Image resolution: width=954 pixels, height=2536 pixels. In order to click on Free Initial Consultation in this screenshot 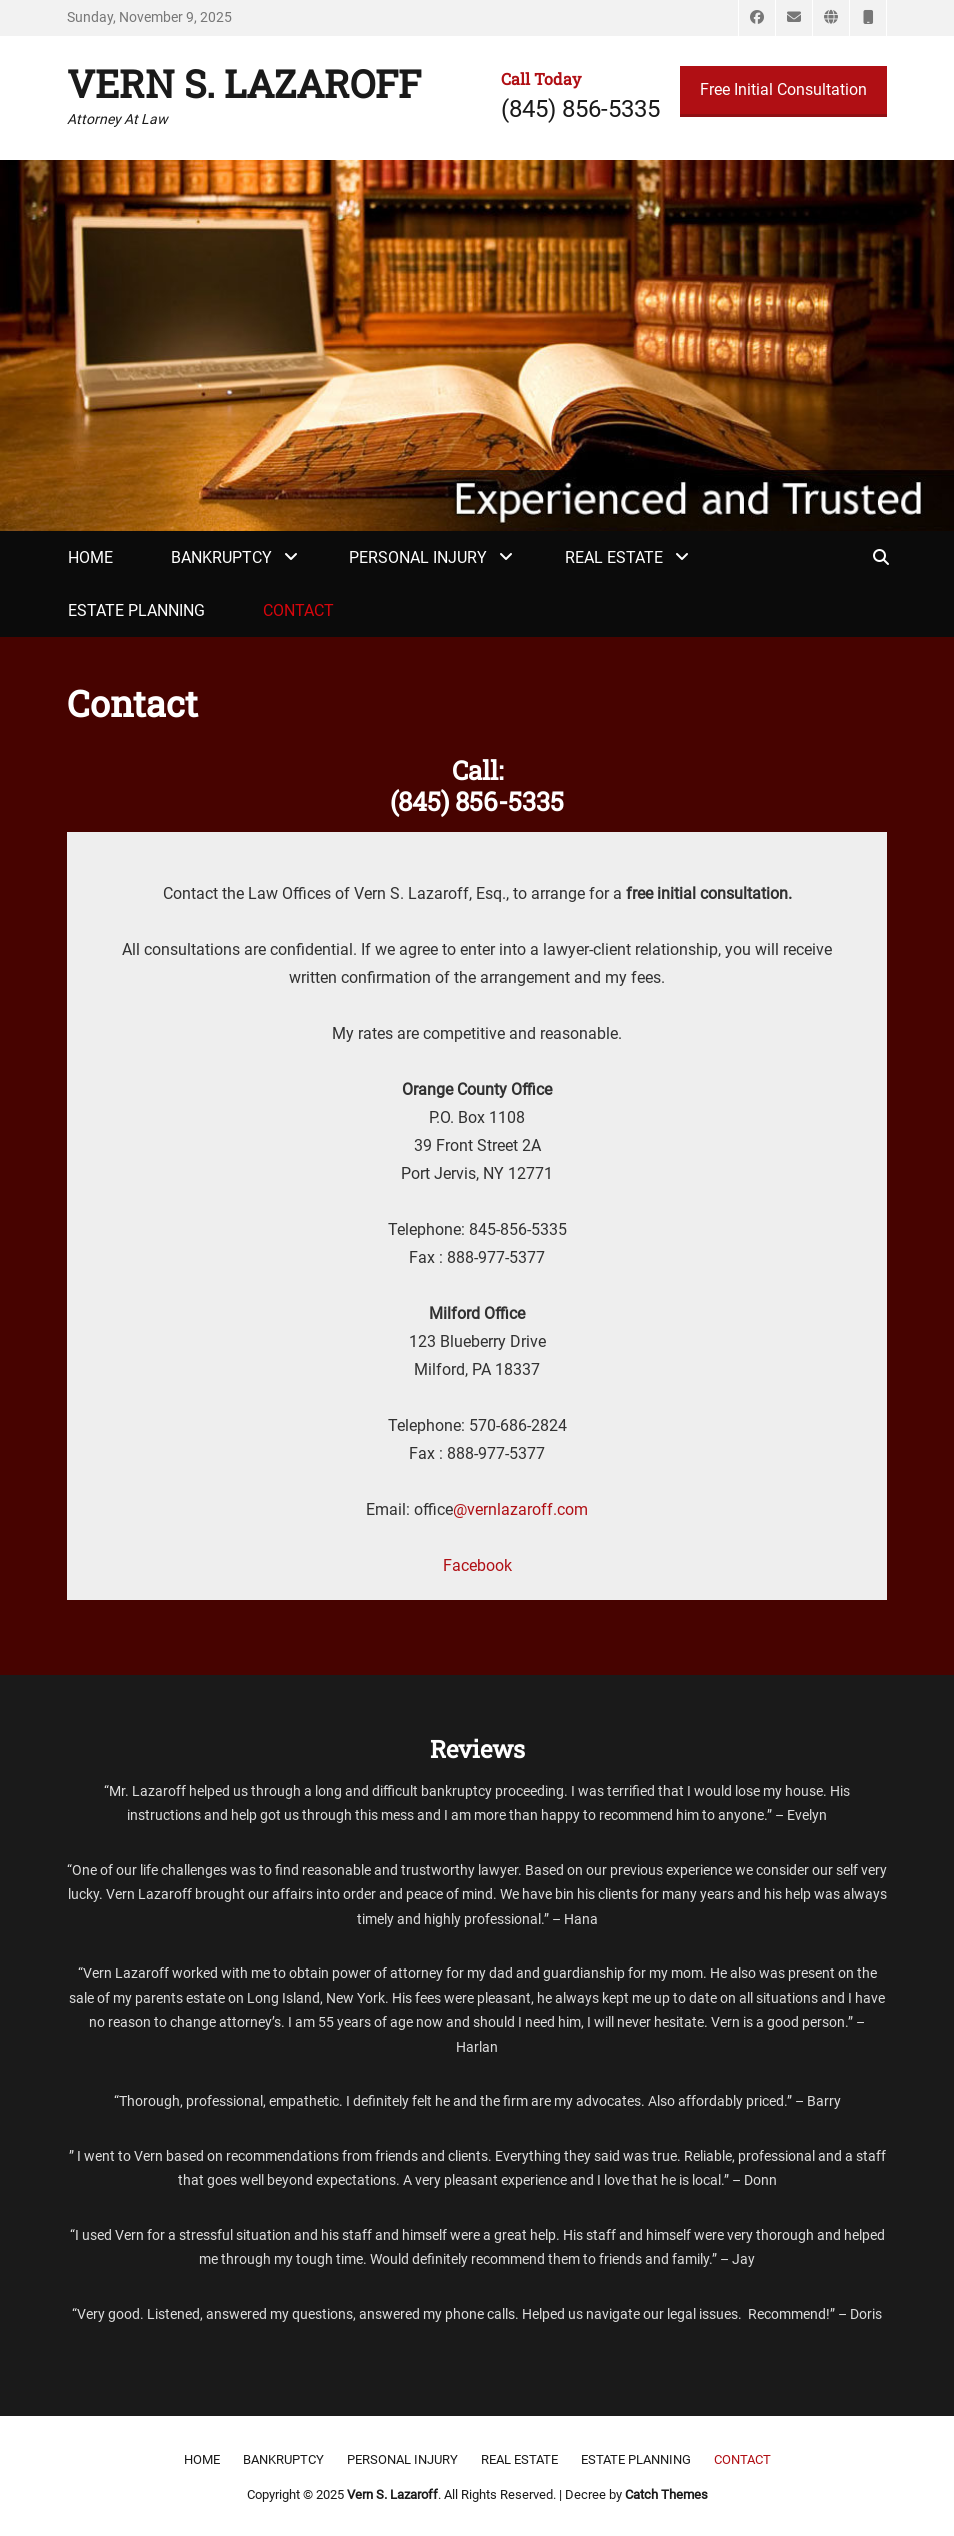, I will do `click(783, 89)`.